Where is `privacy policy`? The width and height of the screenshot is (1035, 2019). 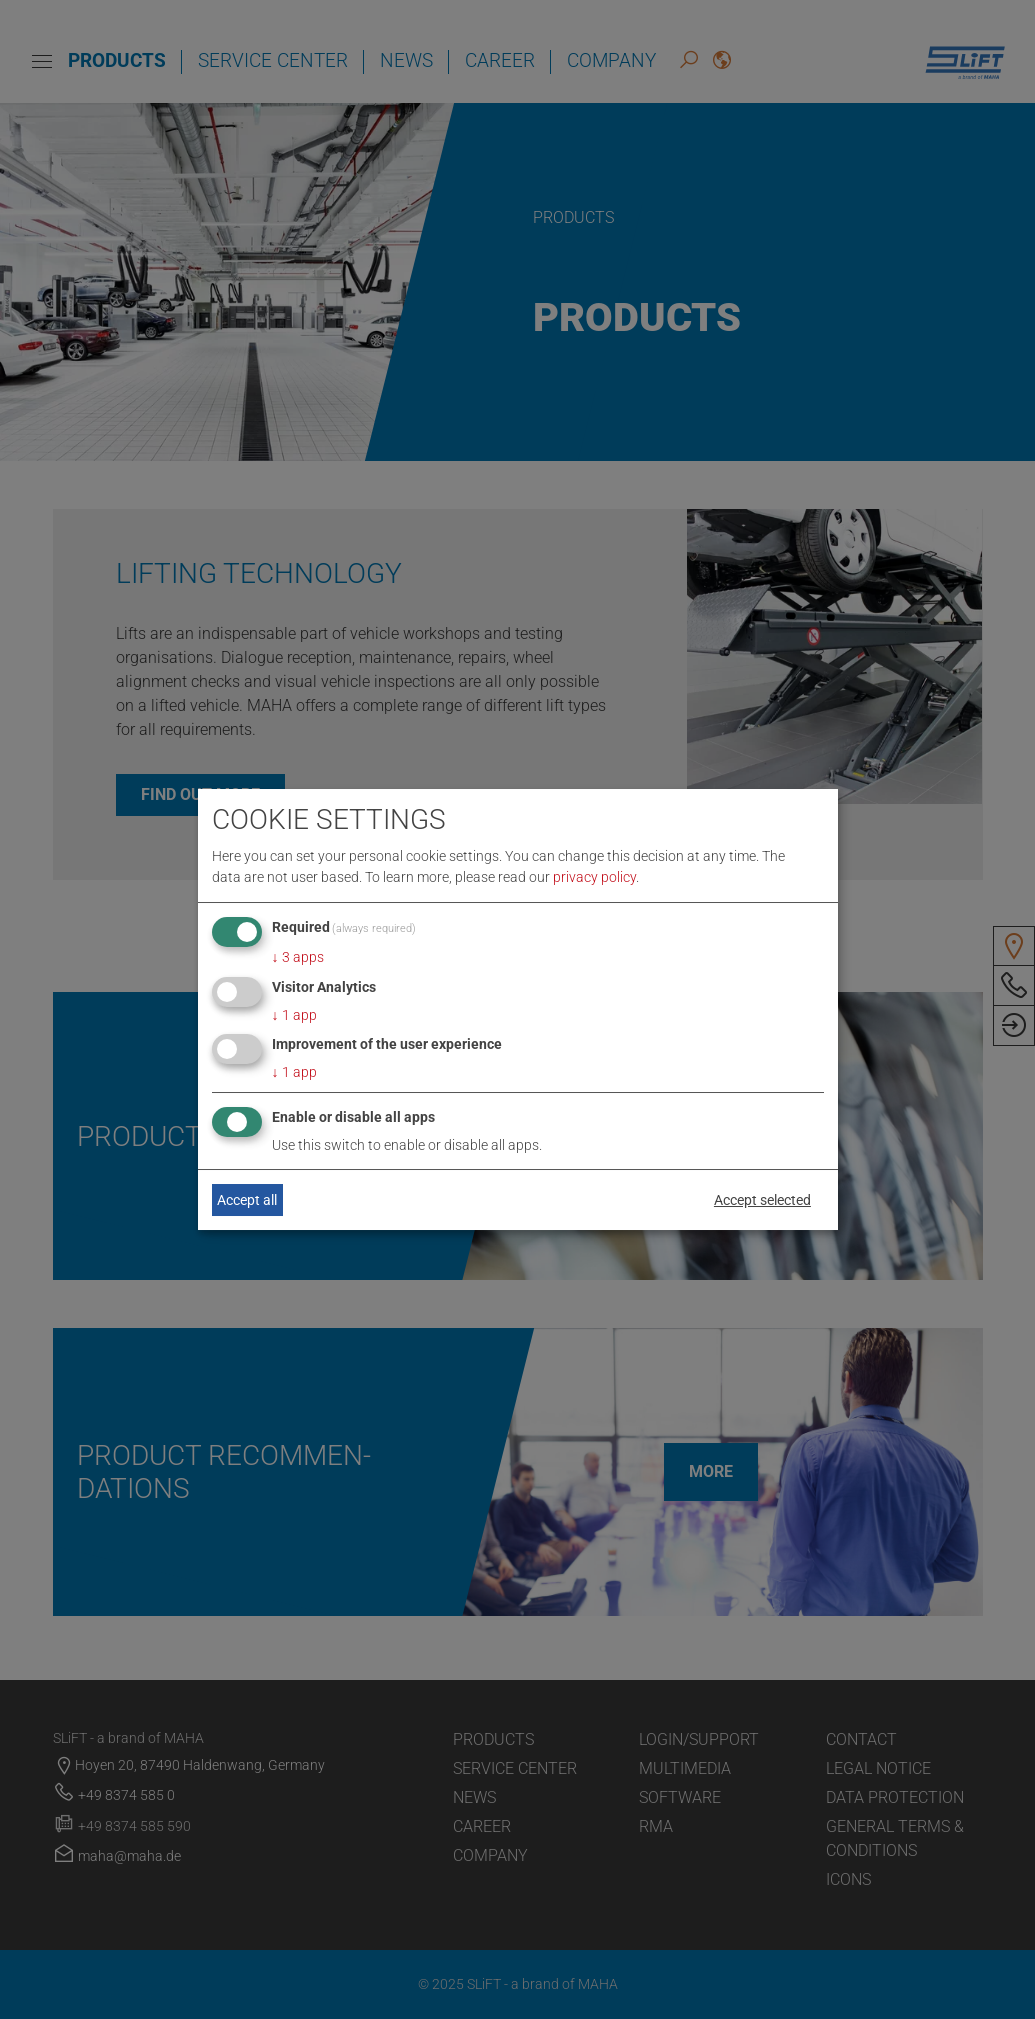
privacy policy is located at coordinates (594, 877).